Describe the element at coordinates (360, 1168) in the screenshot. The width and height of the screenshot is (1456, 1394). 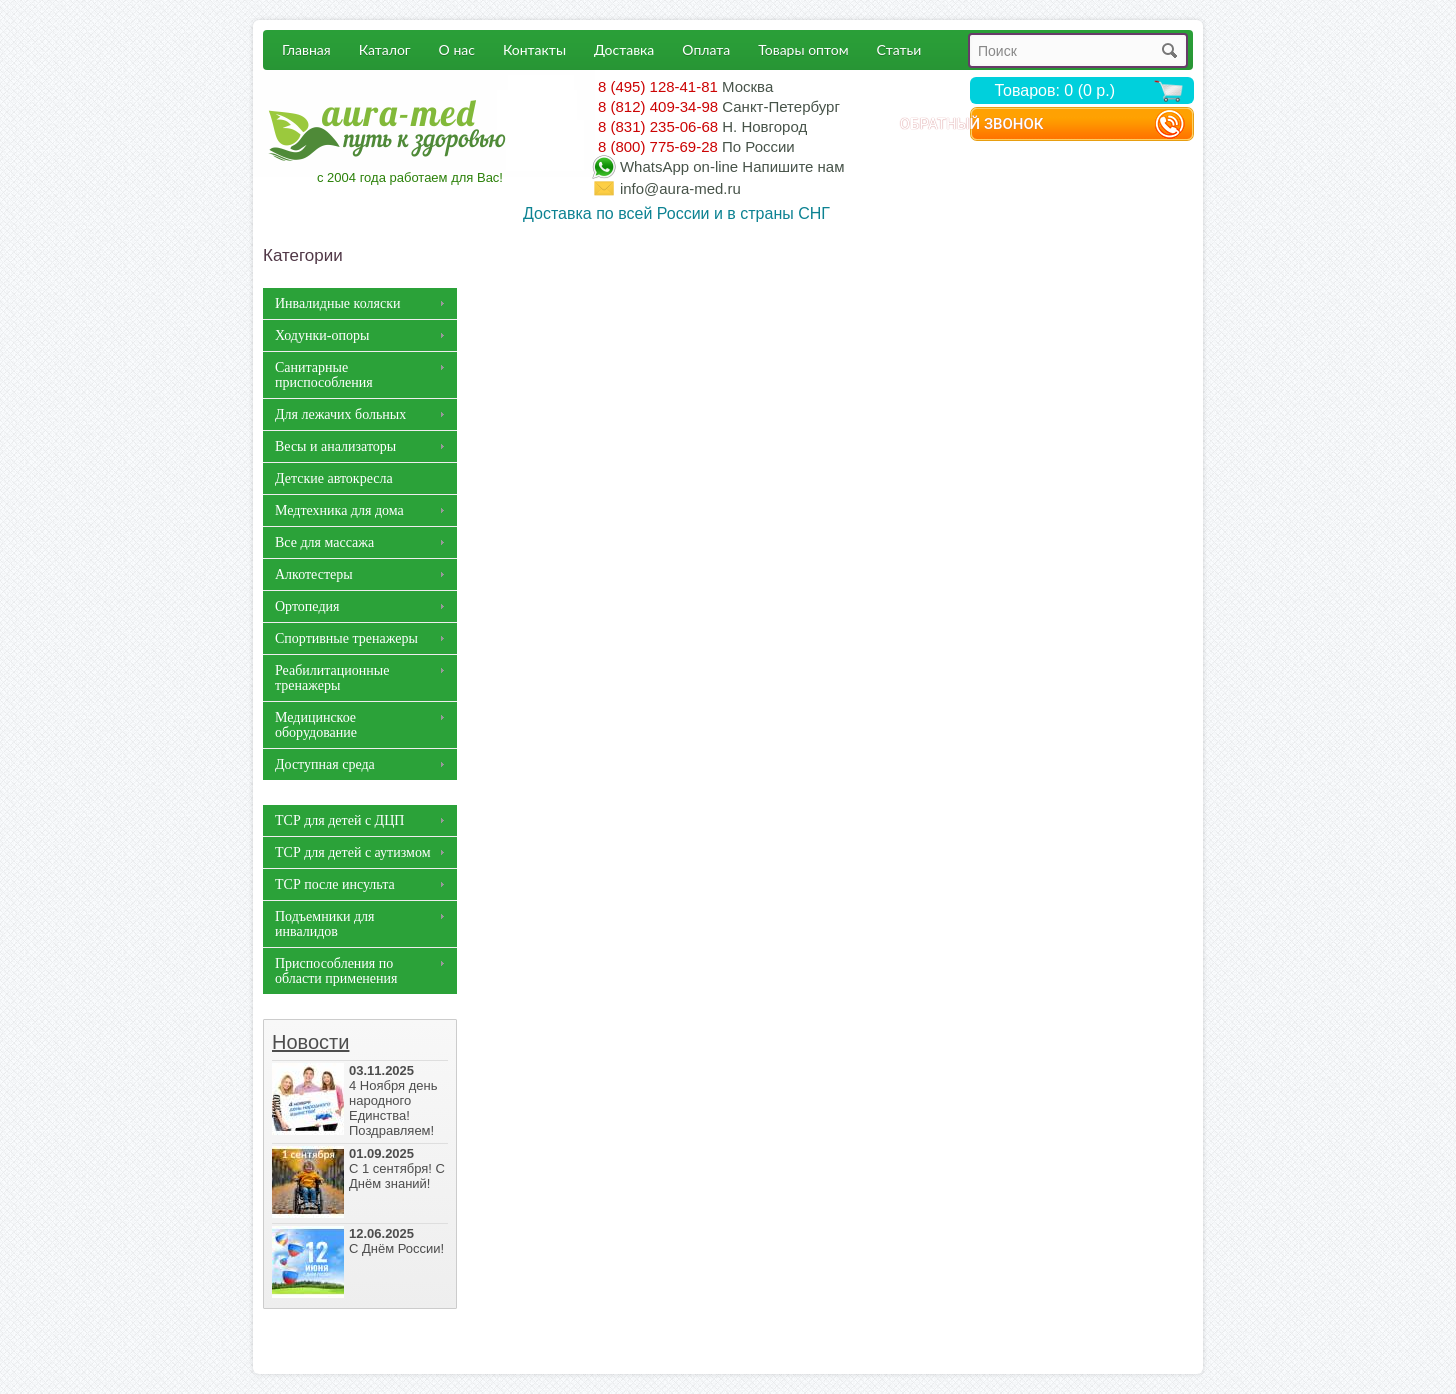
I see `С 1 сентября! С Днём знаний!` at that location.